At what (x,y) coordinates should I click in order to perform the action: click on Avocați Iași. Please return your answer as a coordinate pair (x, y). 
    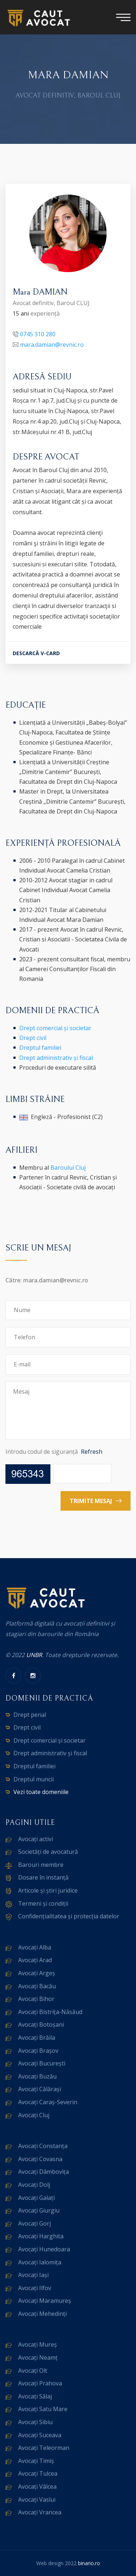
    Looking at the image, I should click on (33, 2275).